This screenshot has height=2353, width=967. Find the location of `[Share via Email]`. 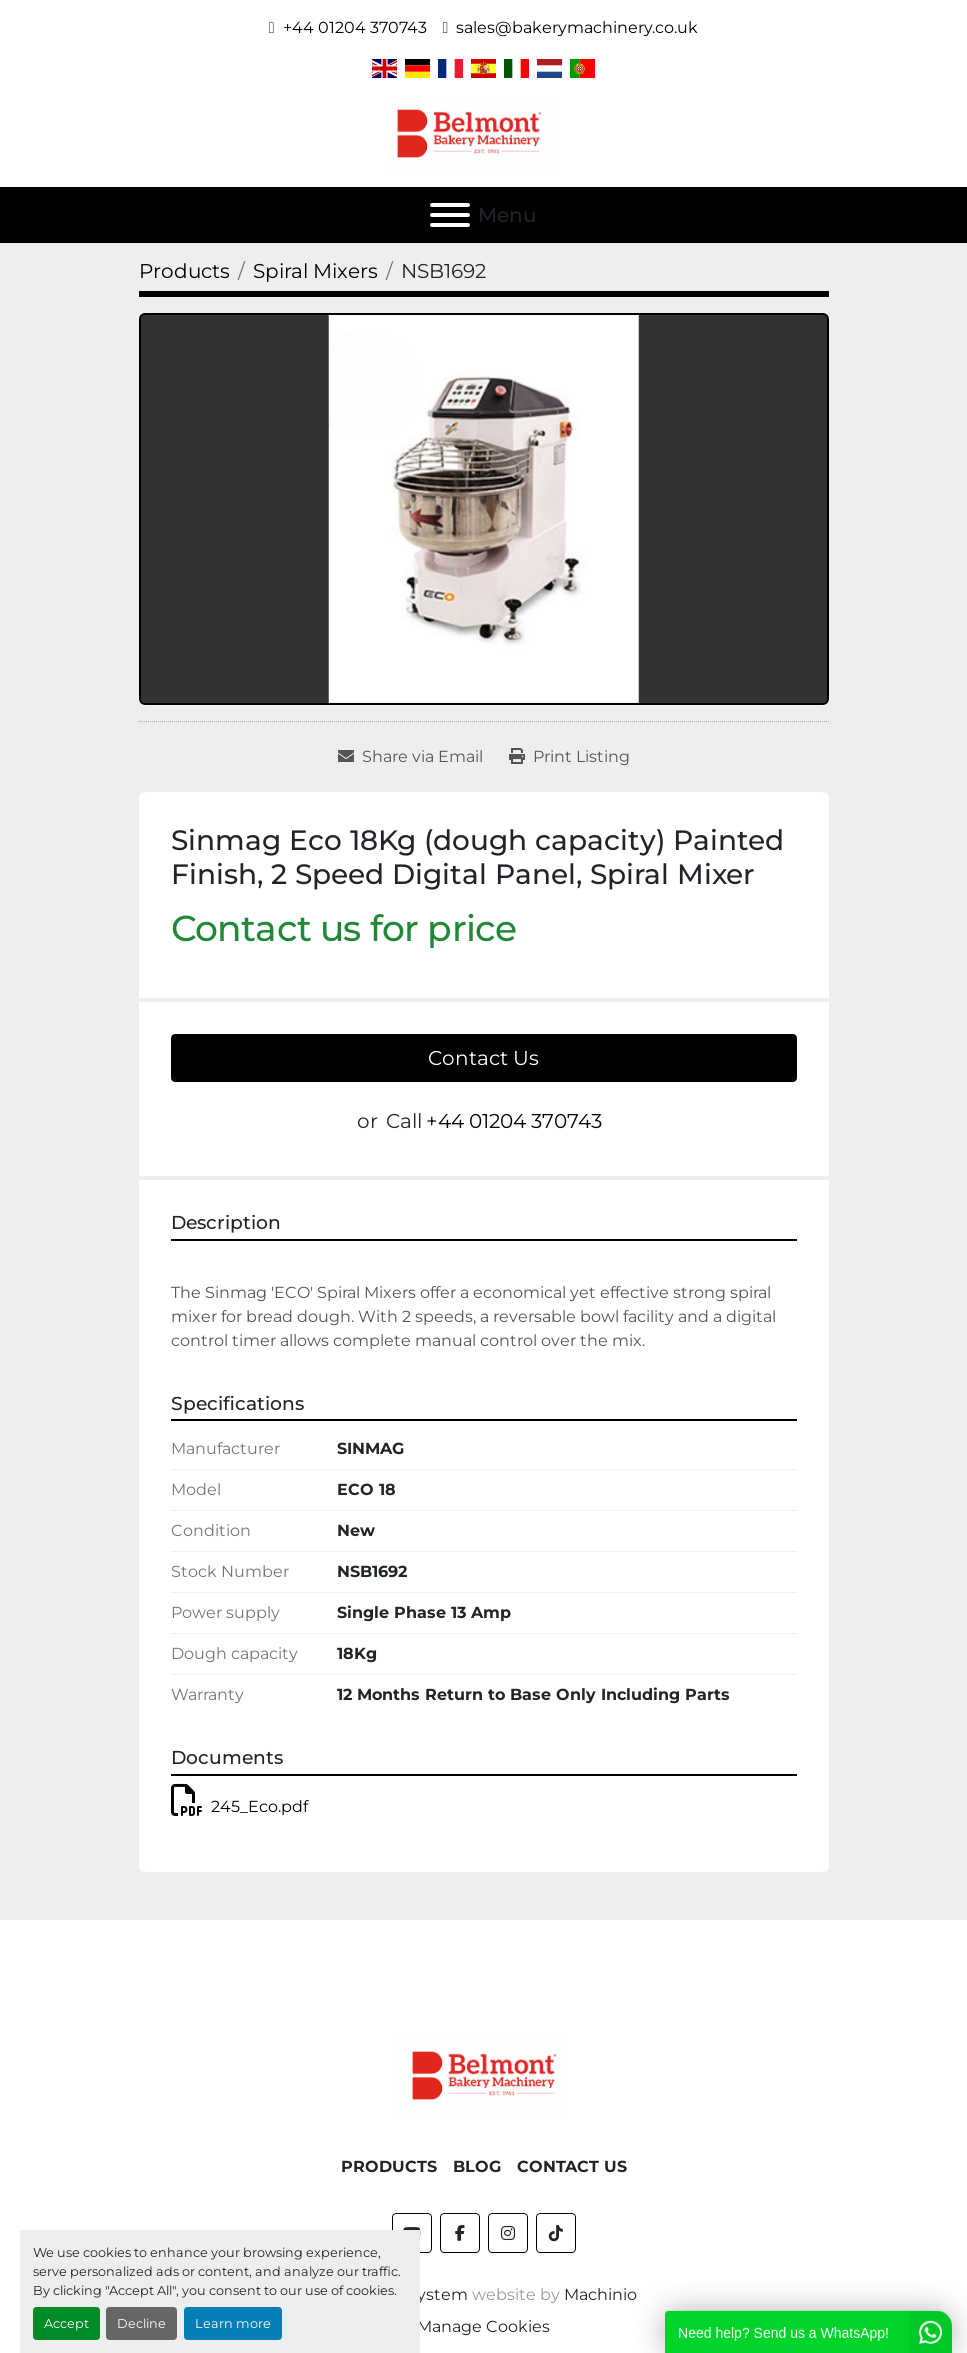

[Share via Email] is located at coordinates (410, 757).